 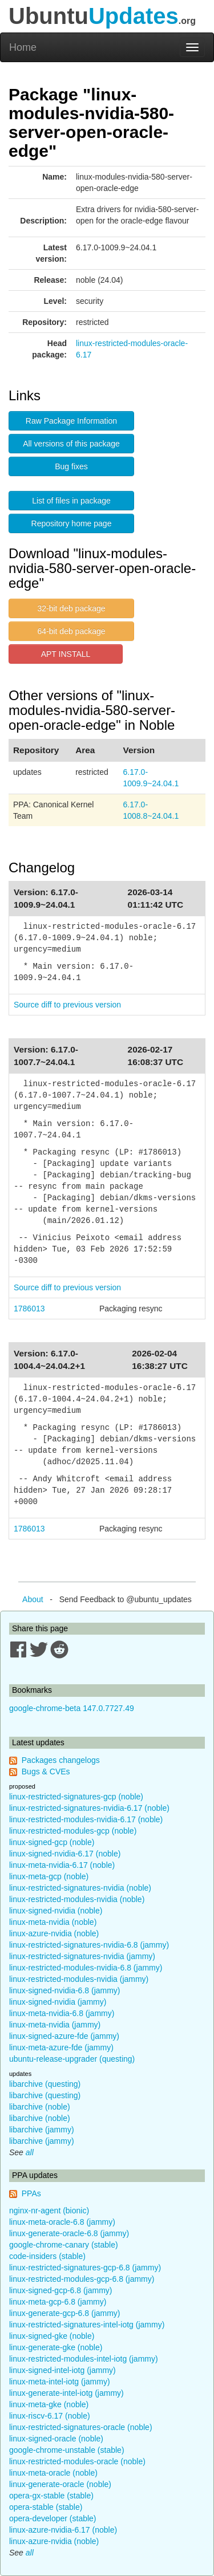 I want to click on opera-gx-stable (stable), so click(x=51, y=2495).